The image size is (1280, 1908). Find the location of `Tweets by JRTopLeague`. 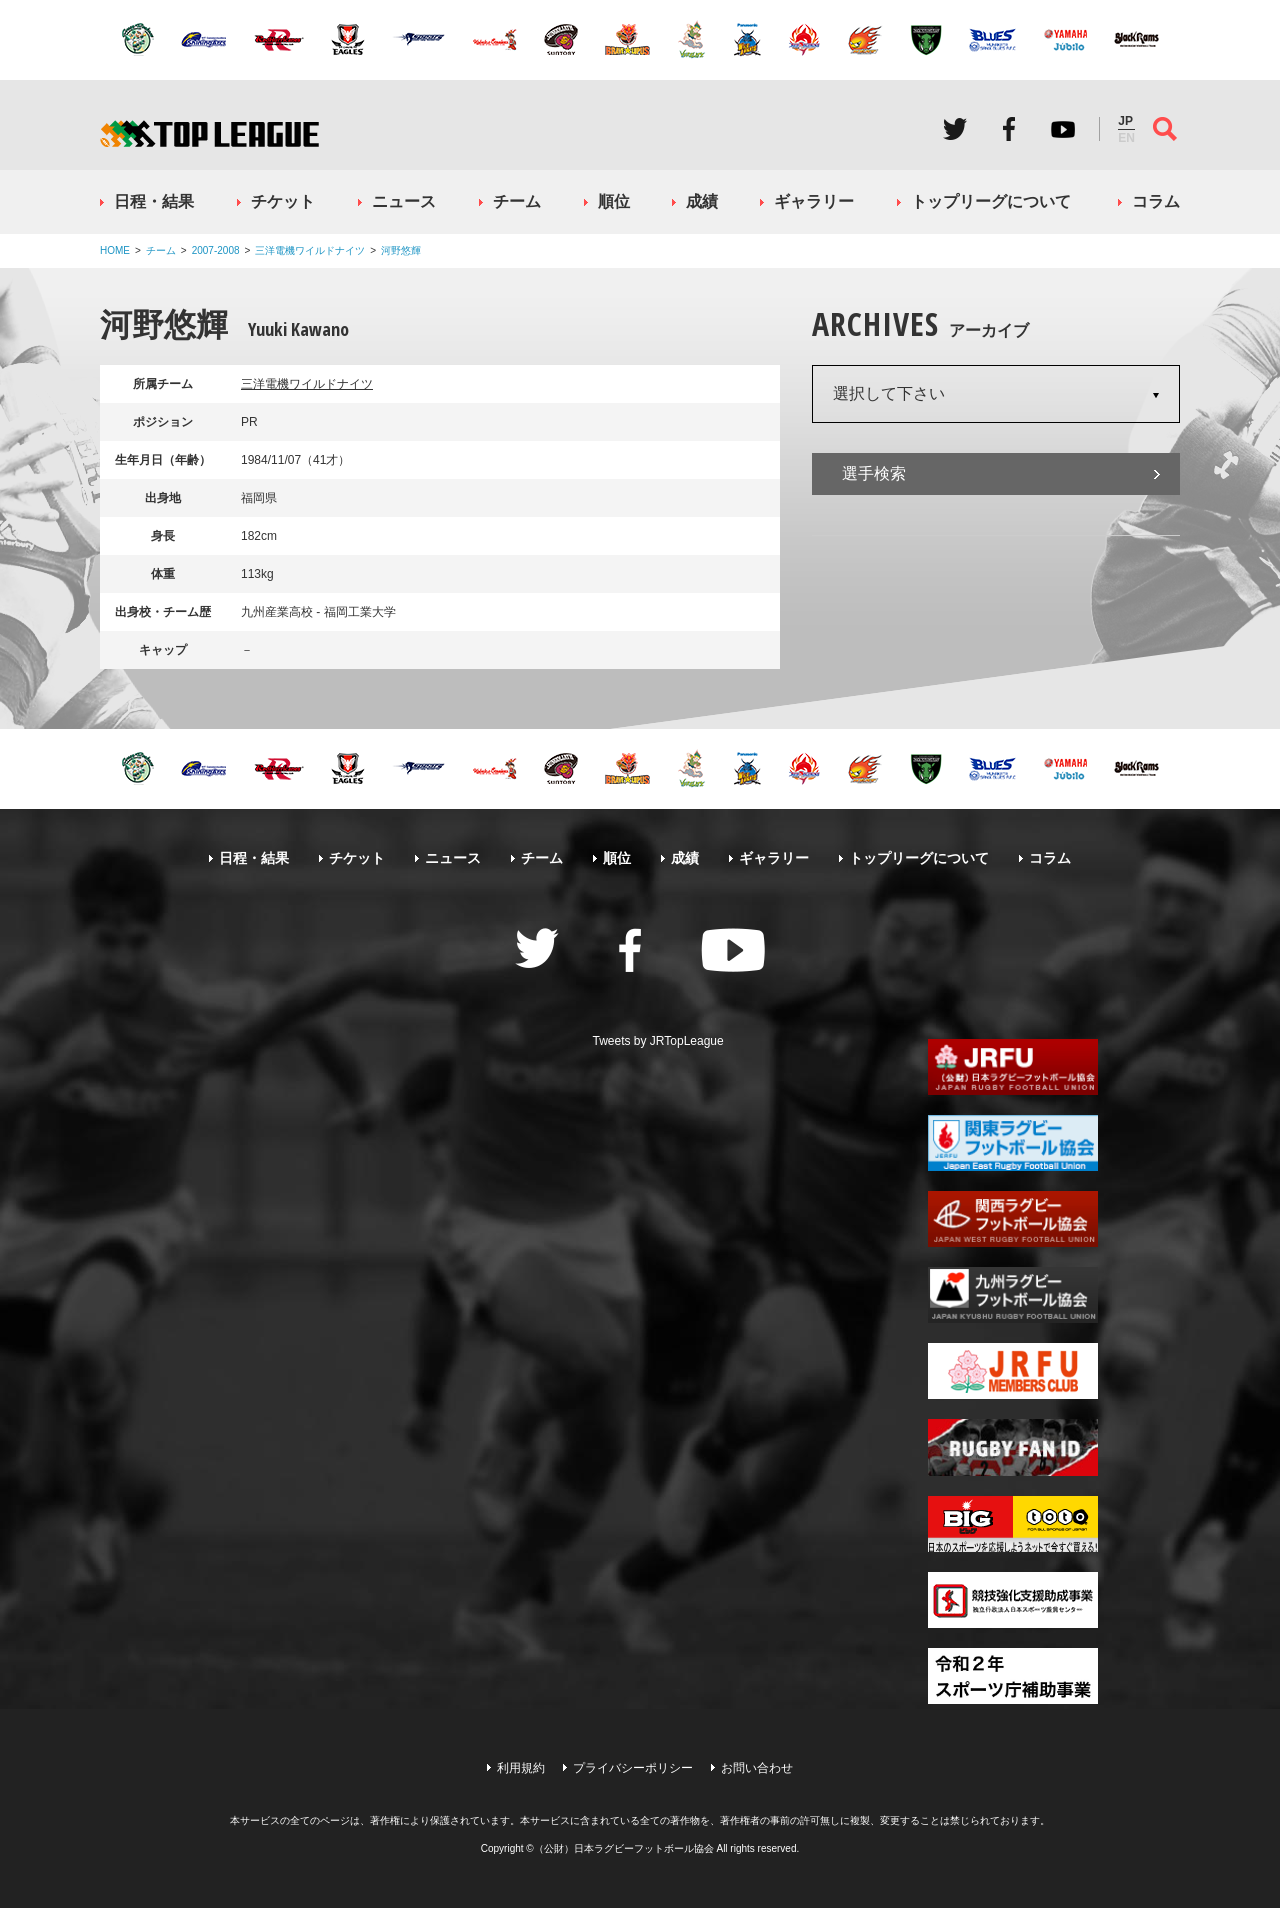

Tweets by JRTopLeague is located at coordinates (658, 1041).